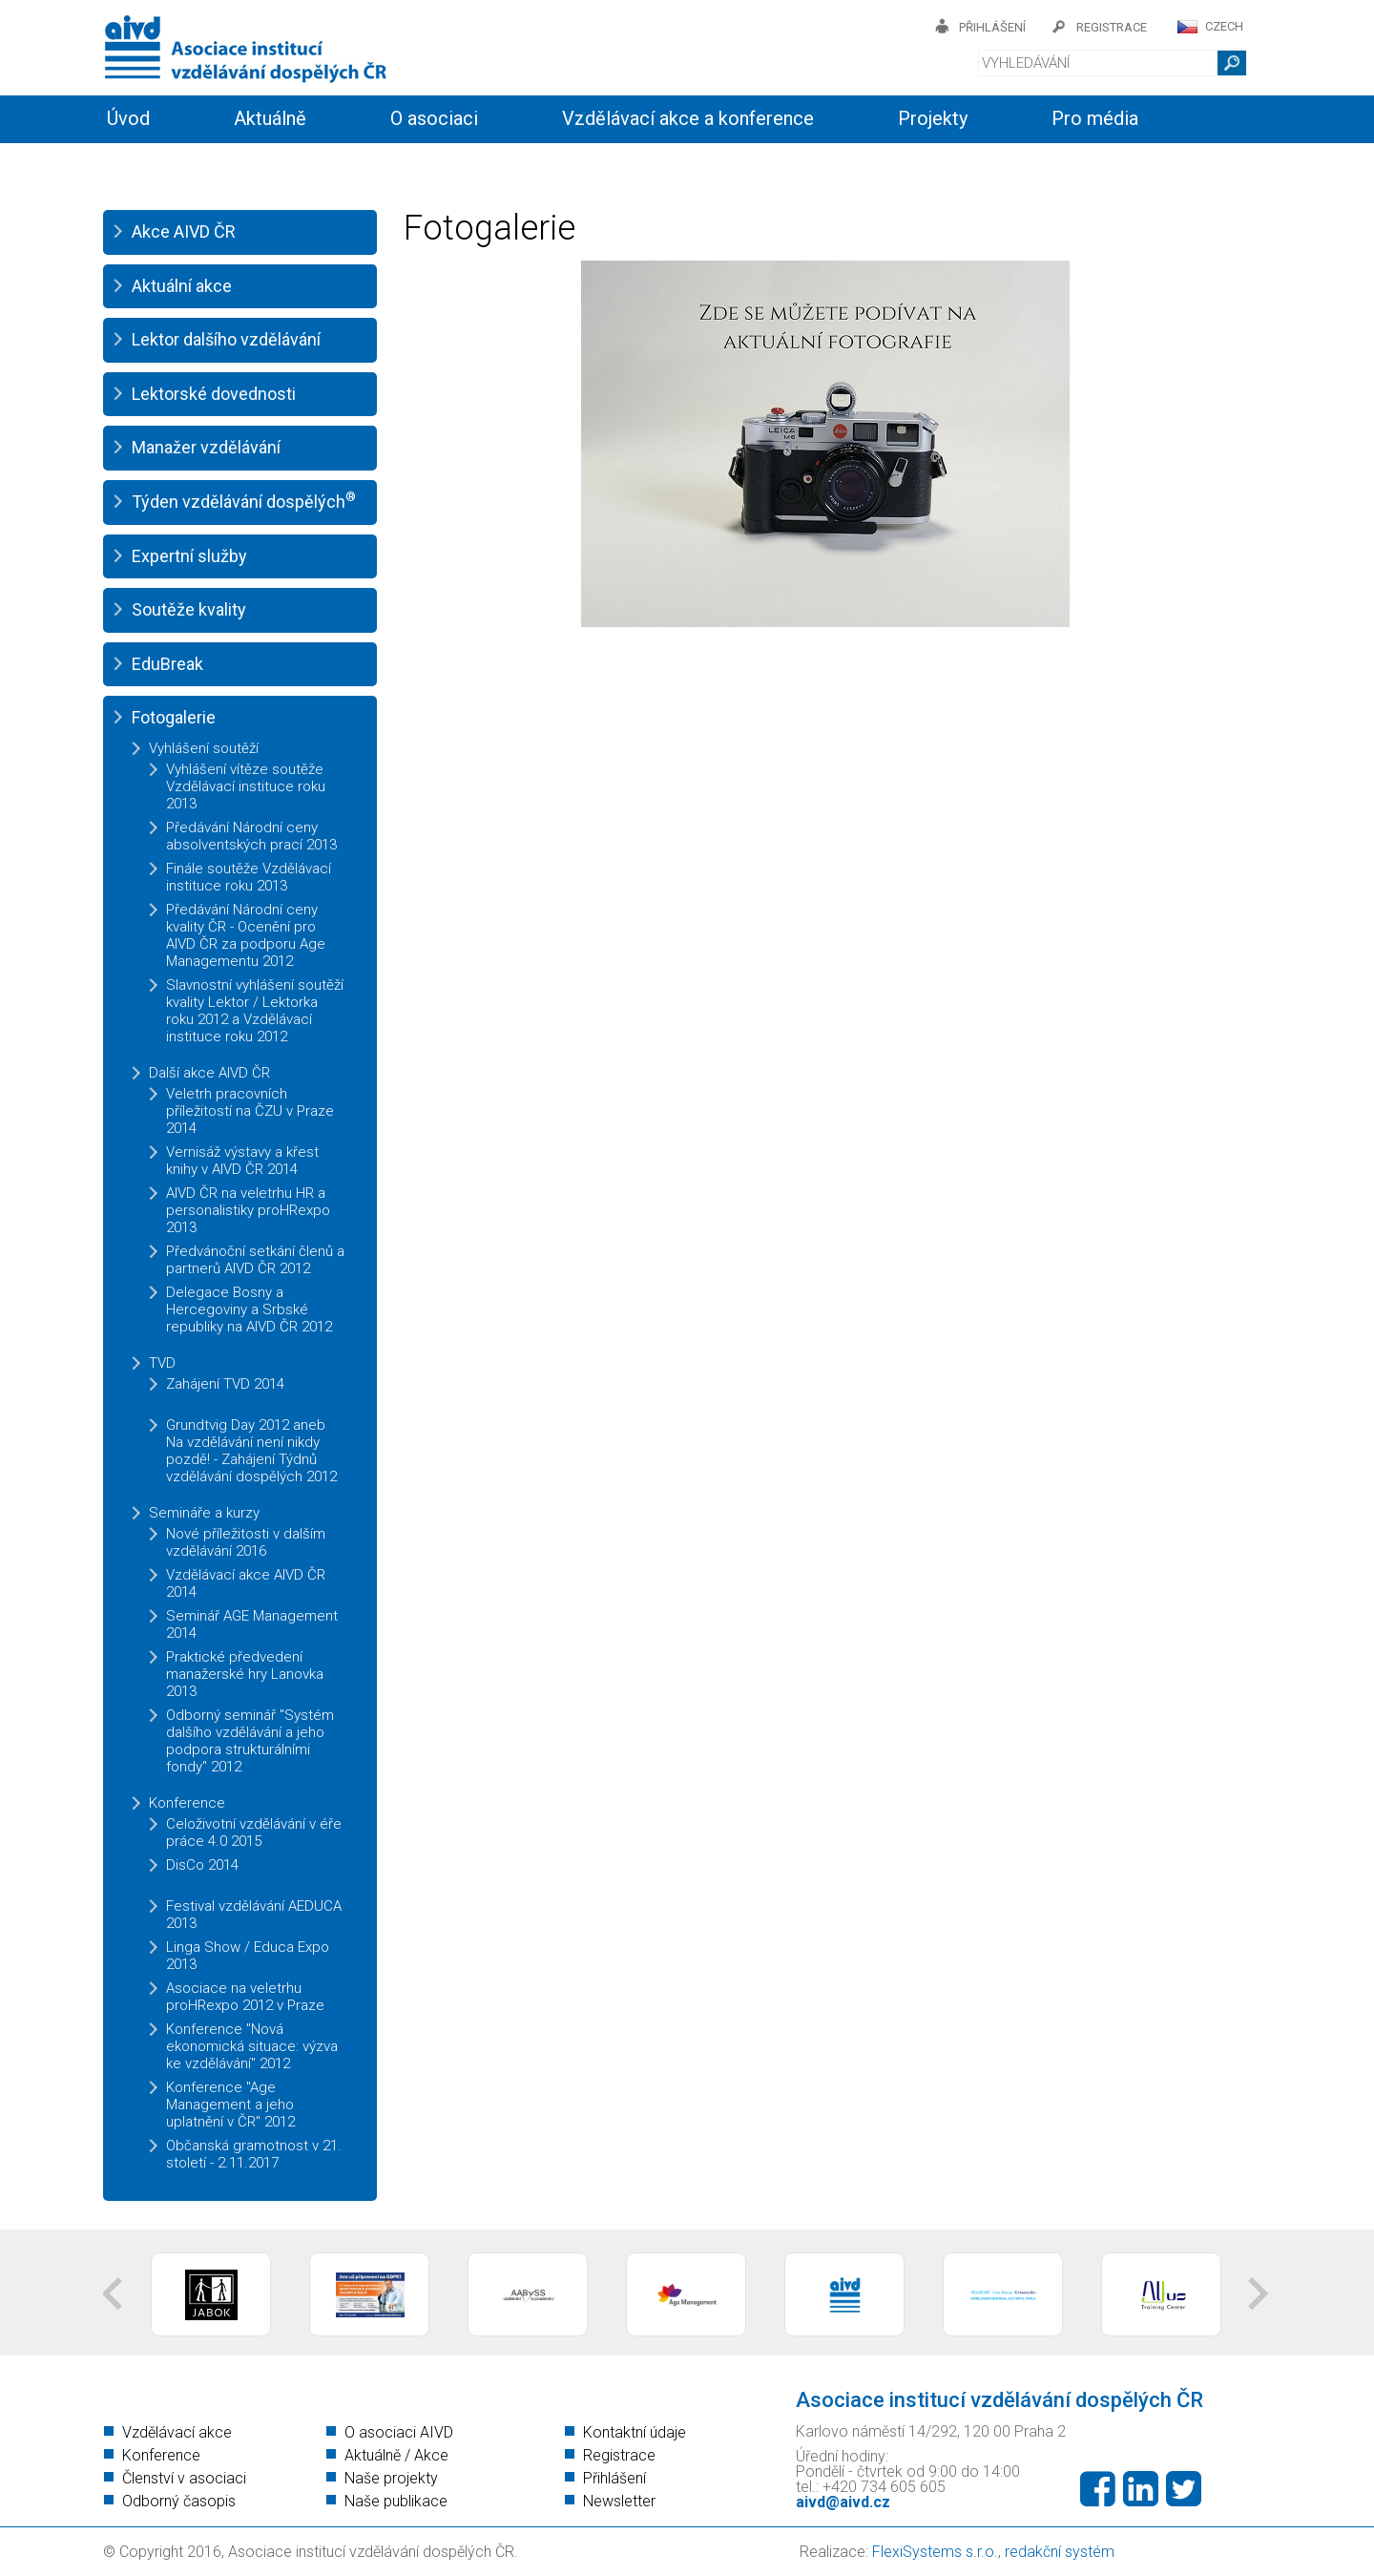 This screenshot has height=2576, width=1374. Describe the element at coordinates (251, 836) in the screenshot. I see `Předávání Národní ceny absolventských prací 2013` at that location.